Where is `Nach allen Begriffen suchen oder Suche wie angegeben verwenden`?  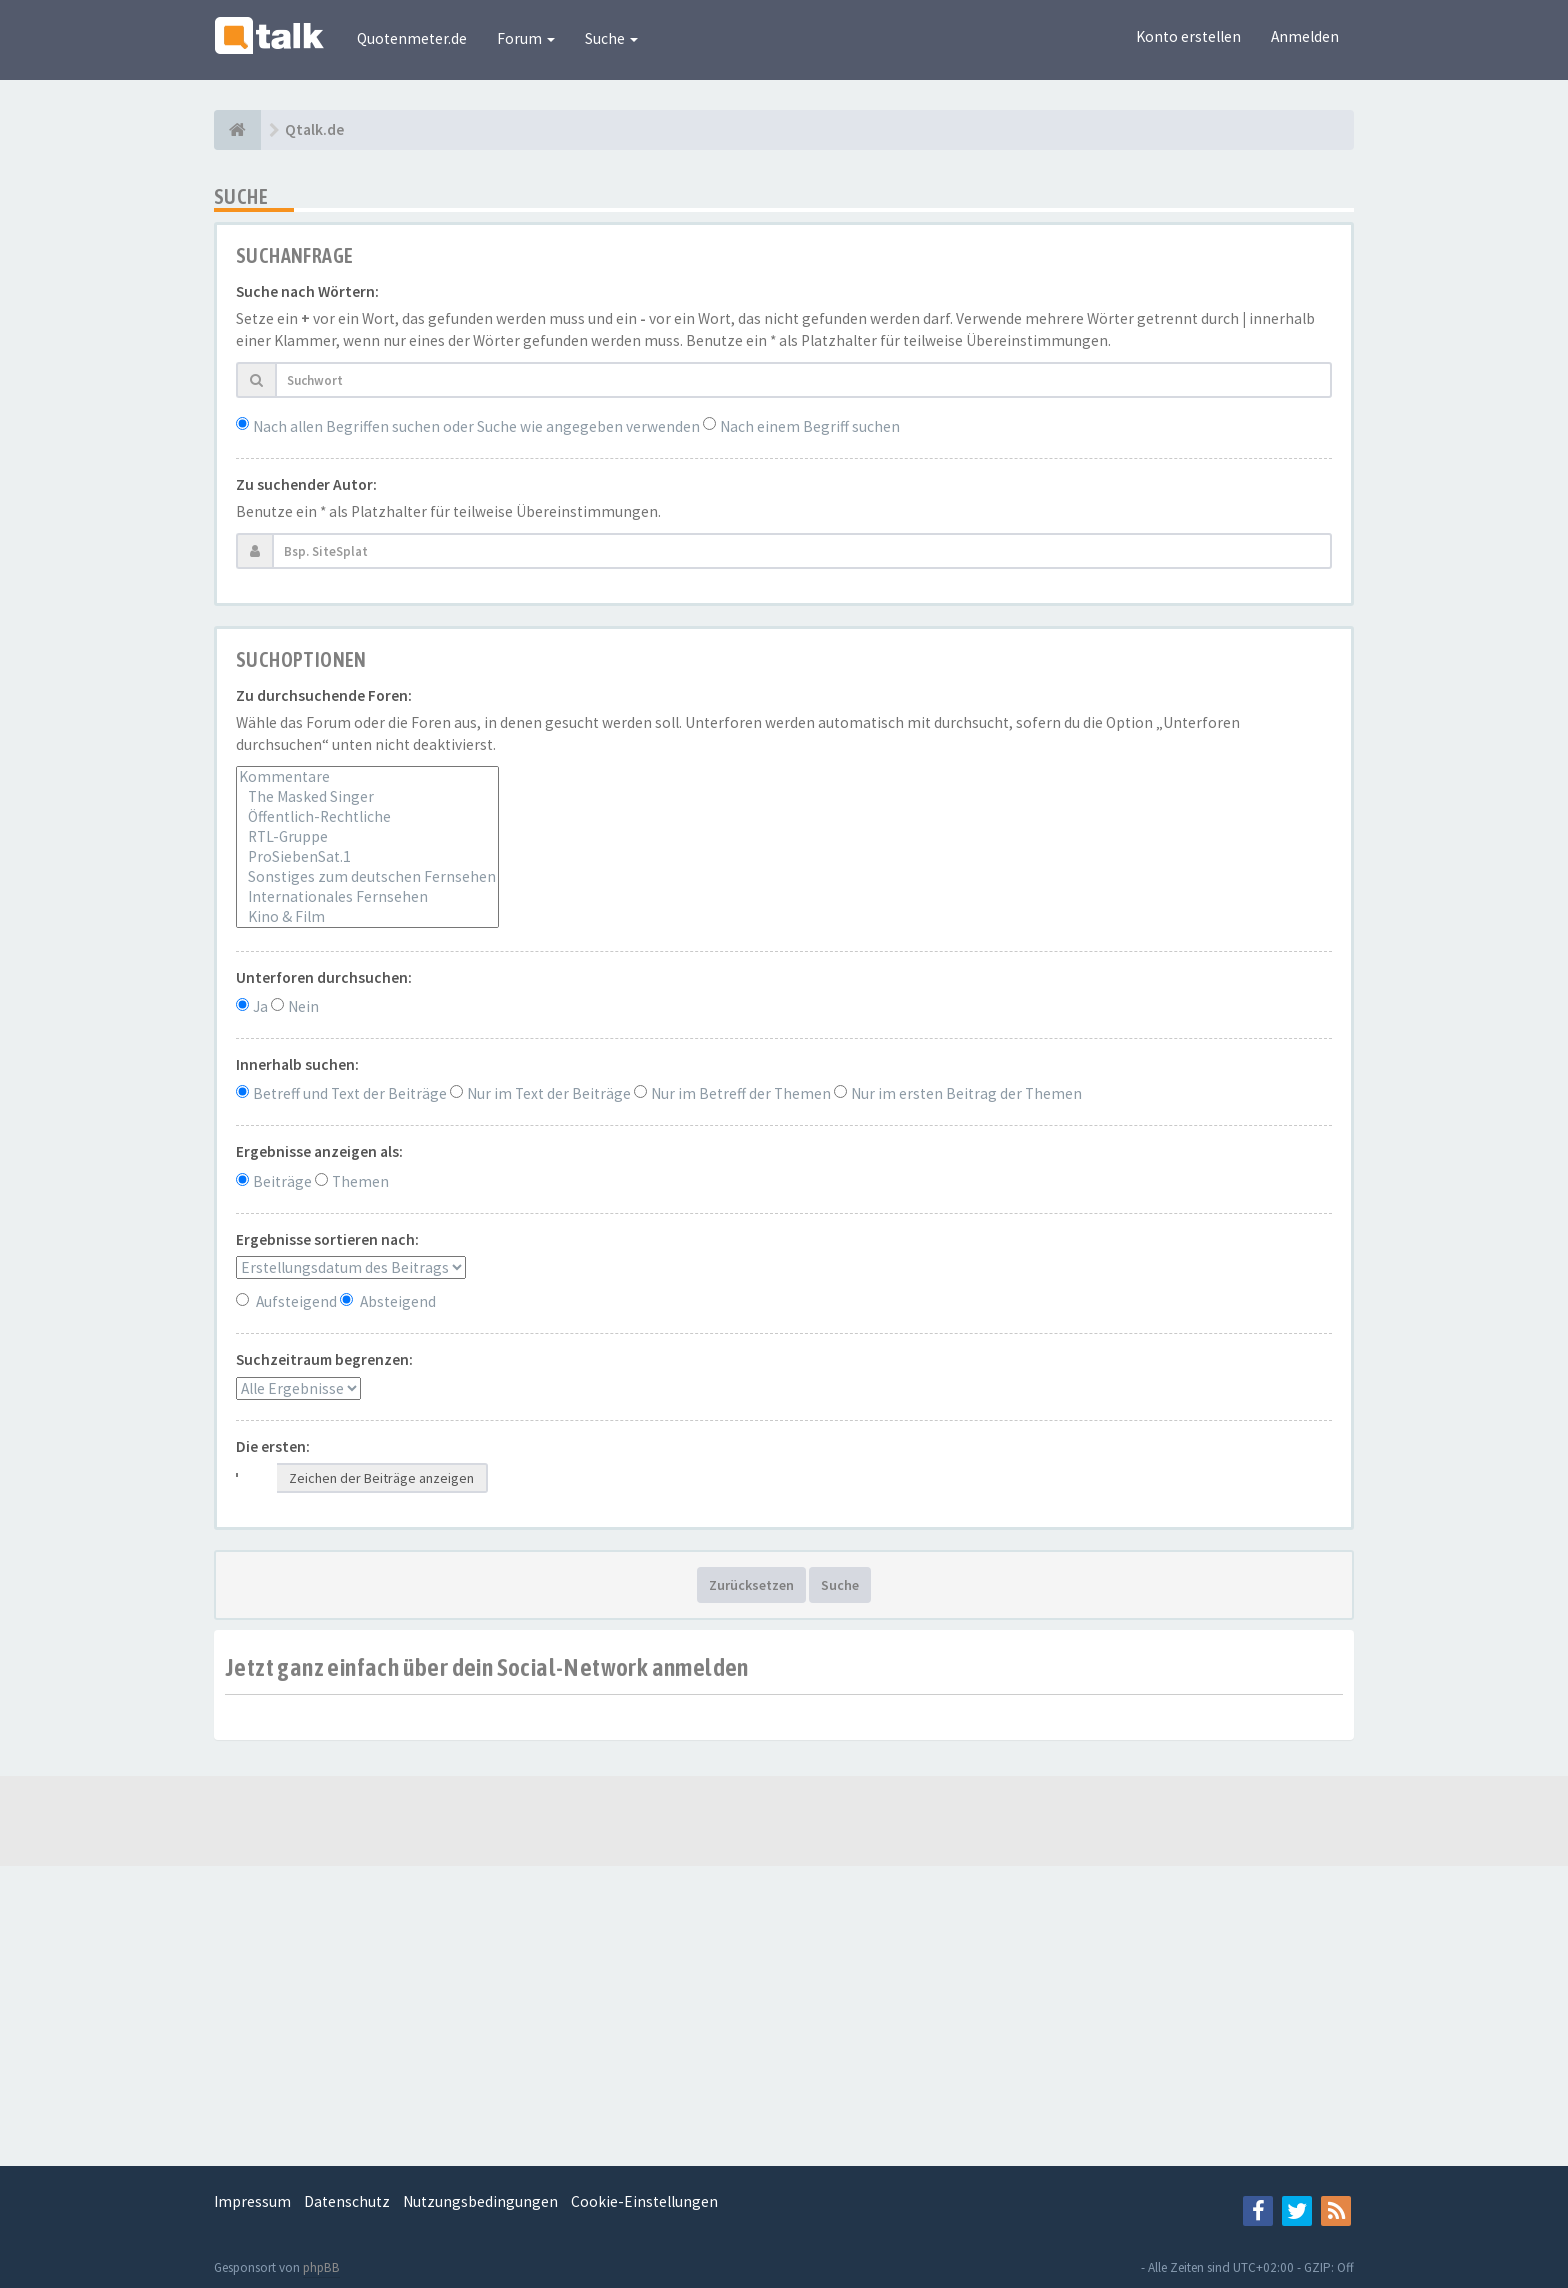 Nach allen Begriffen suchen oder Suche wie angegeben verwenden is located at coordinates (476, 426).